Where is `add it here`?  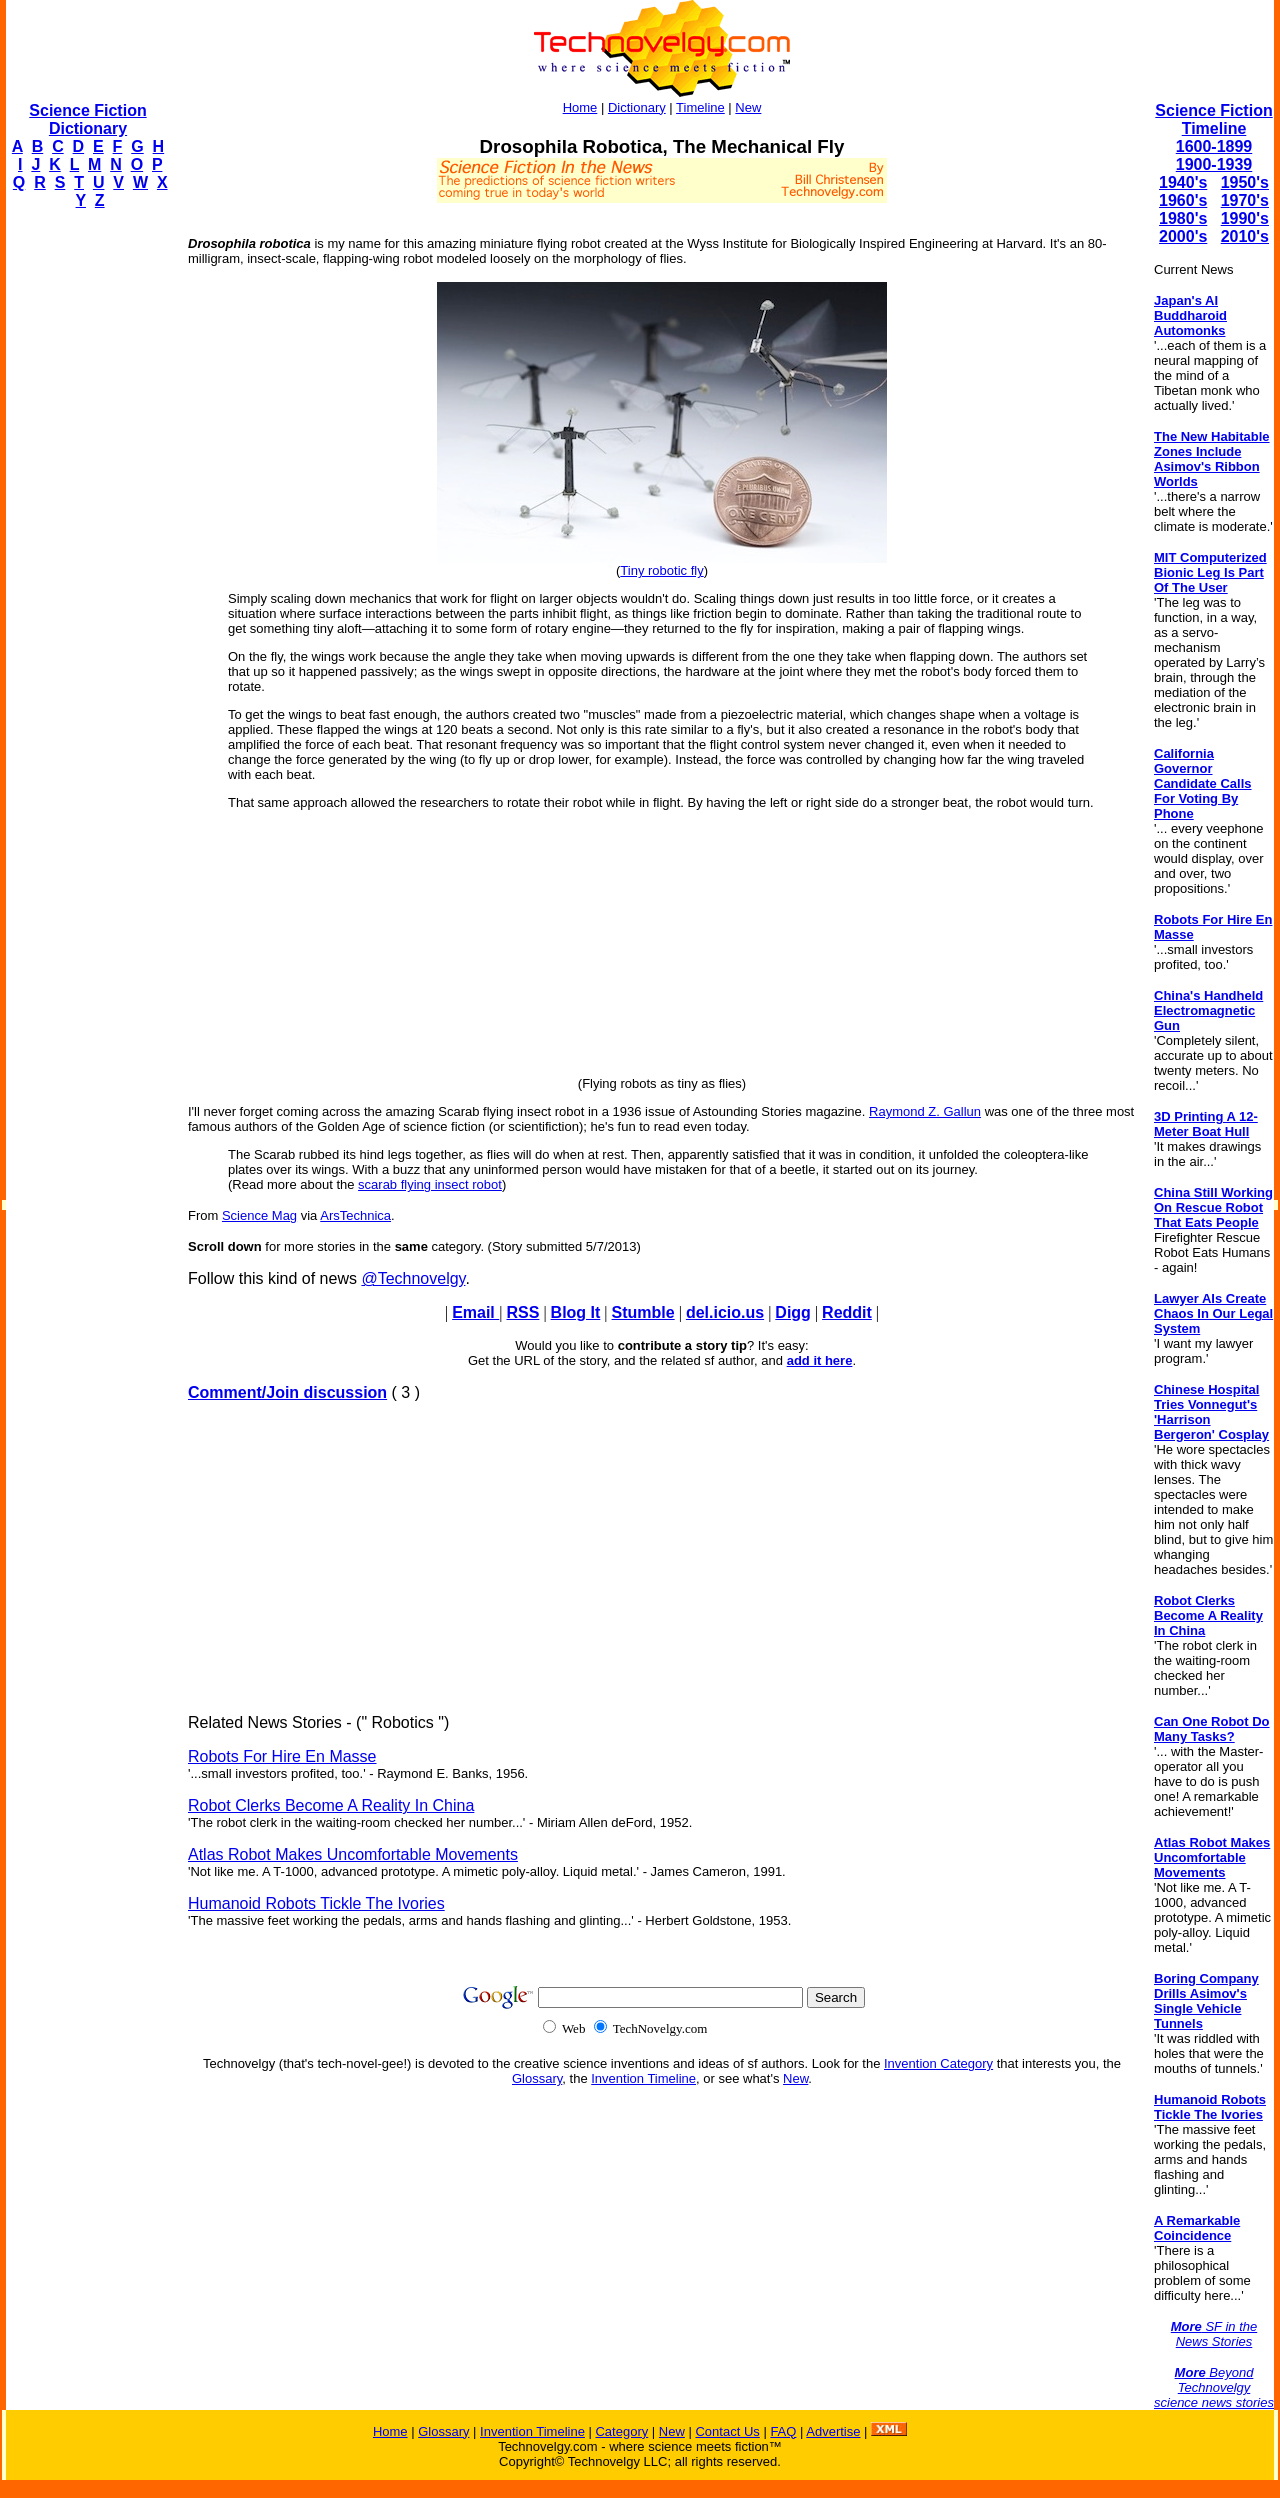
add it here is located at coordinates (820, 1360).